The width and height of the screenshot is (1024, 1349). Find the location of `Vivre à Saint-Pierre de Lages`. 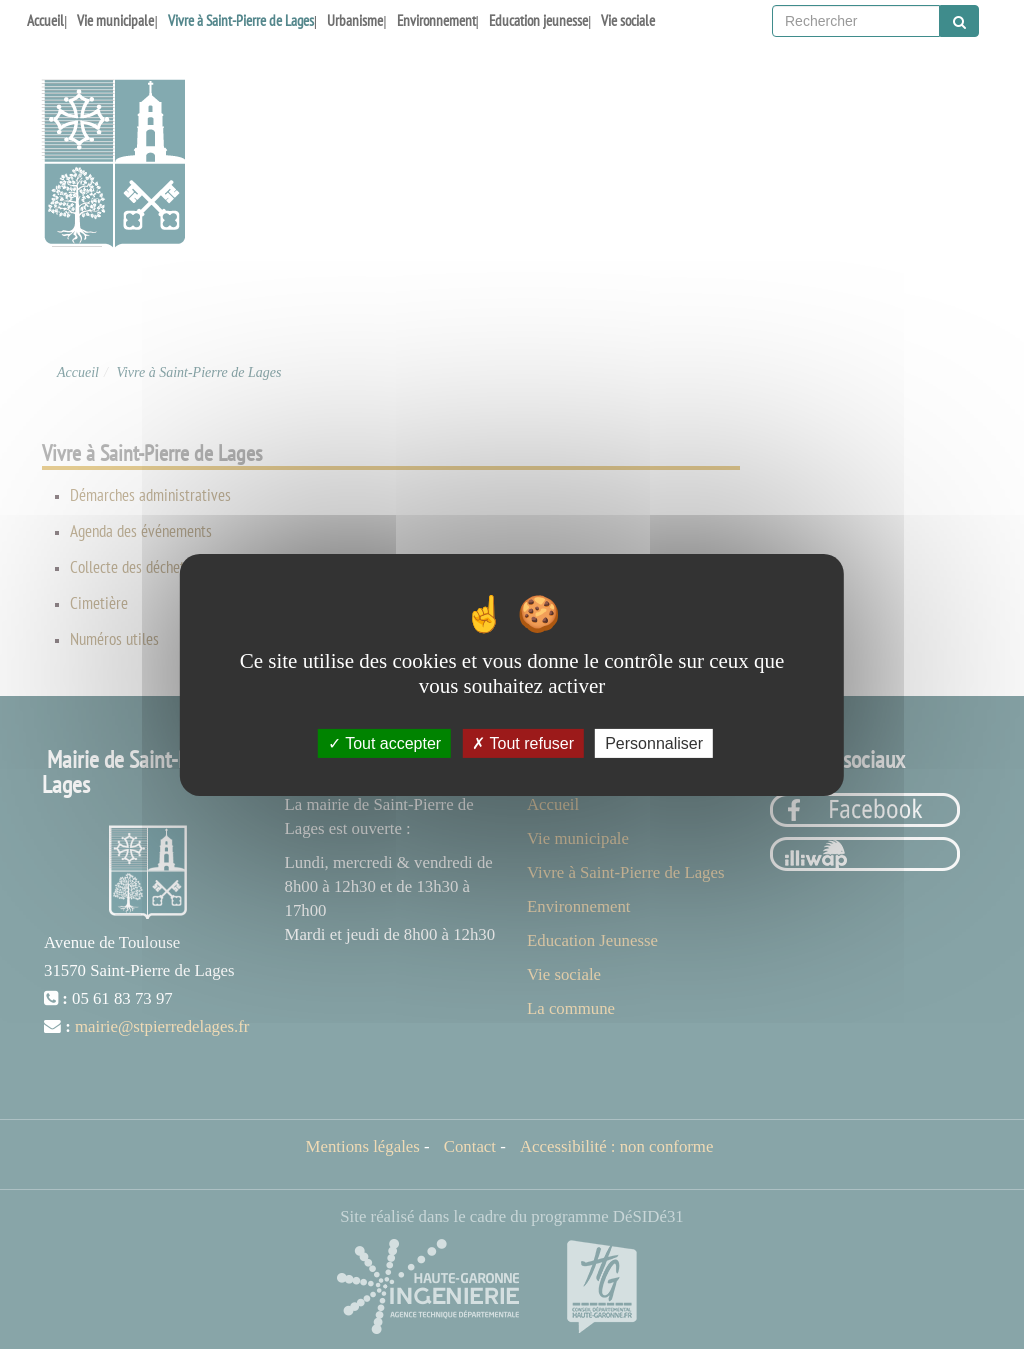

Vivre à Saint-Pierre de Lages is located at coordinates (241, 20).